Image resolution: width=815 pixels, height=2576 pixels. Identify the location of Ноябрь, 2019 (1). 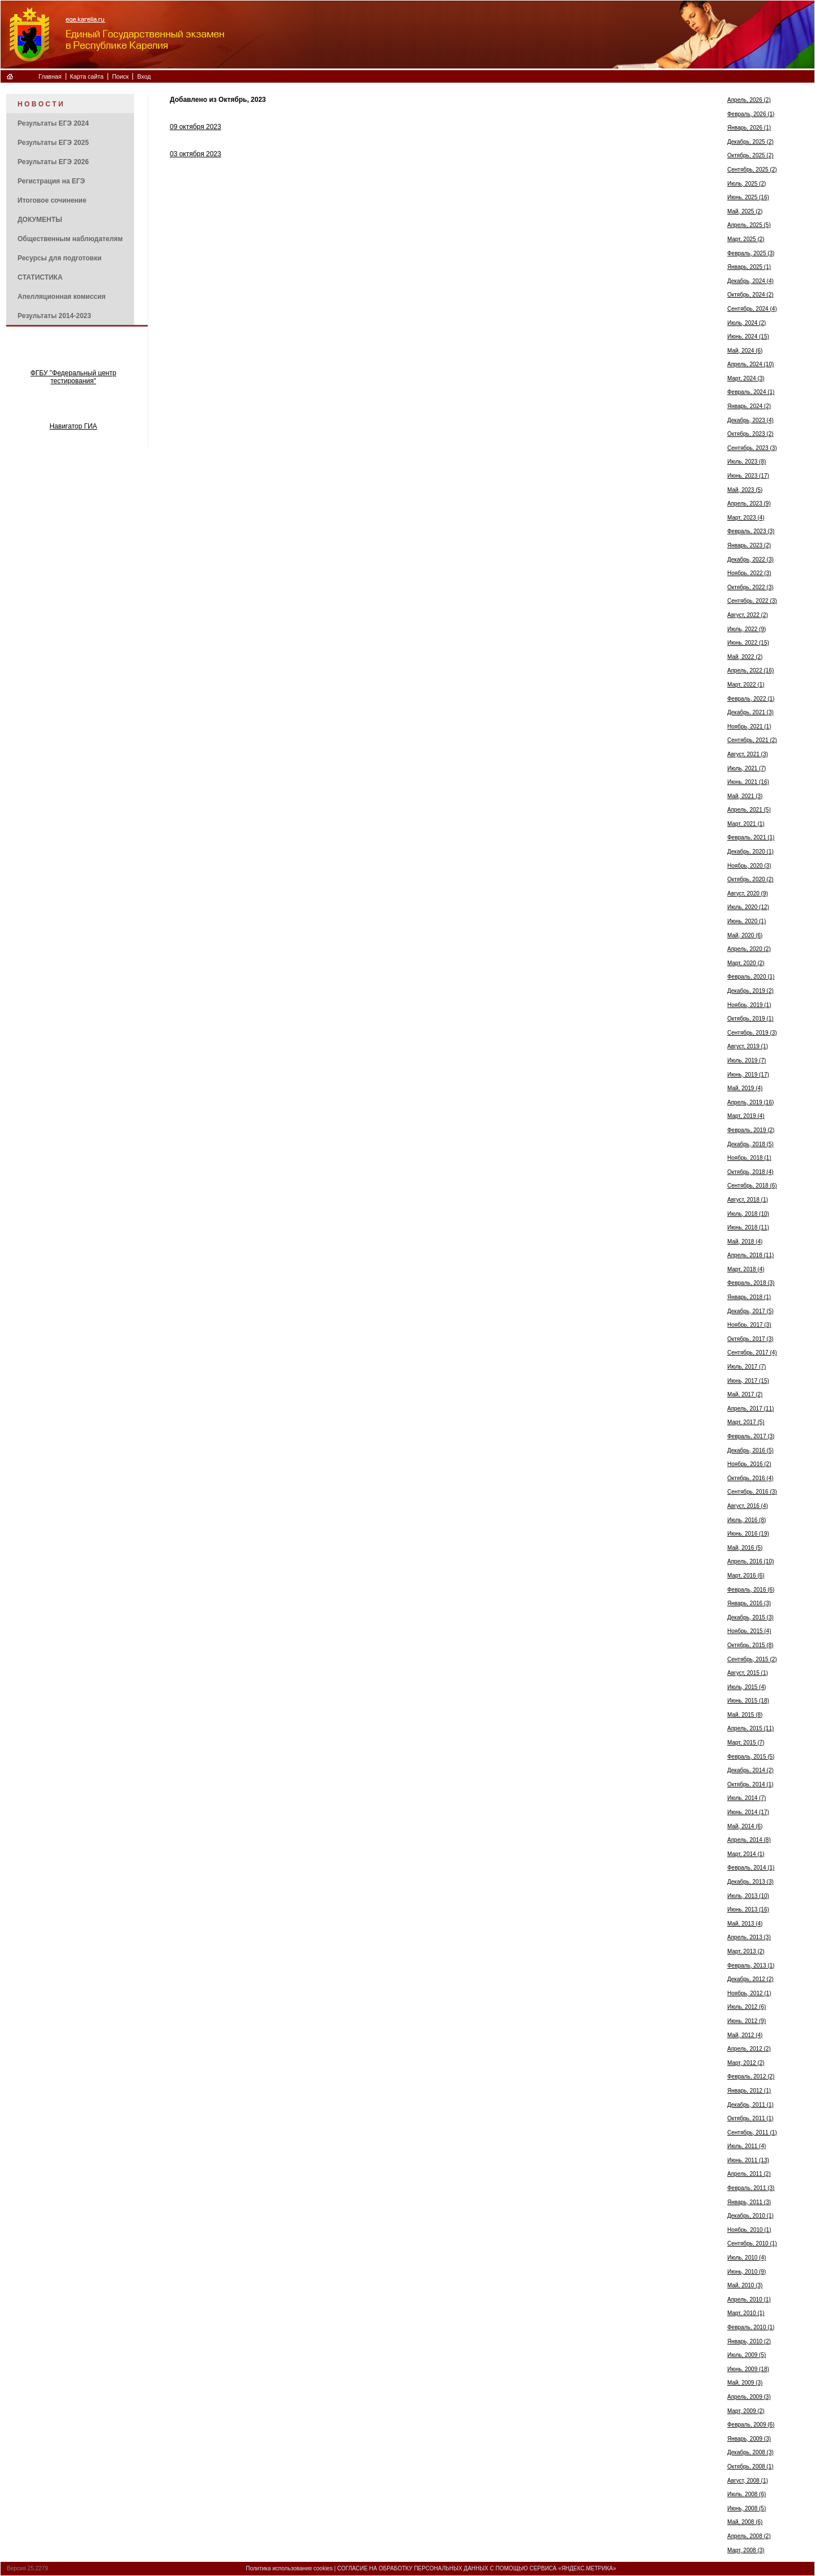
(749, 1005).